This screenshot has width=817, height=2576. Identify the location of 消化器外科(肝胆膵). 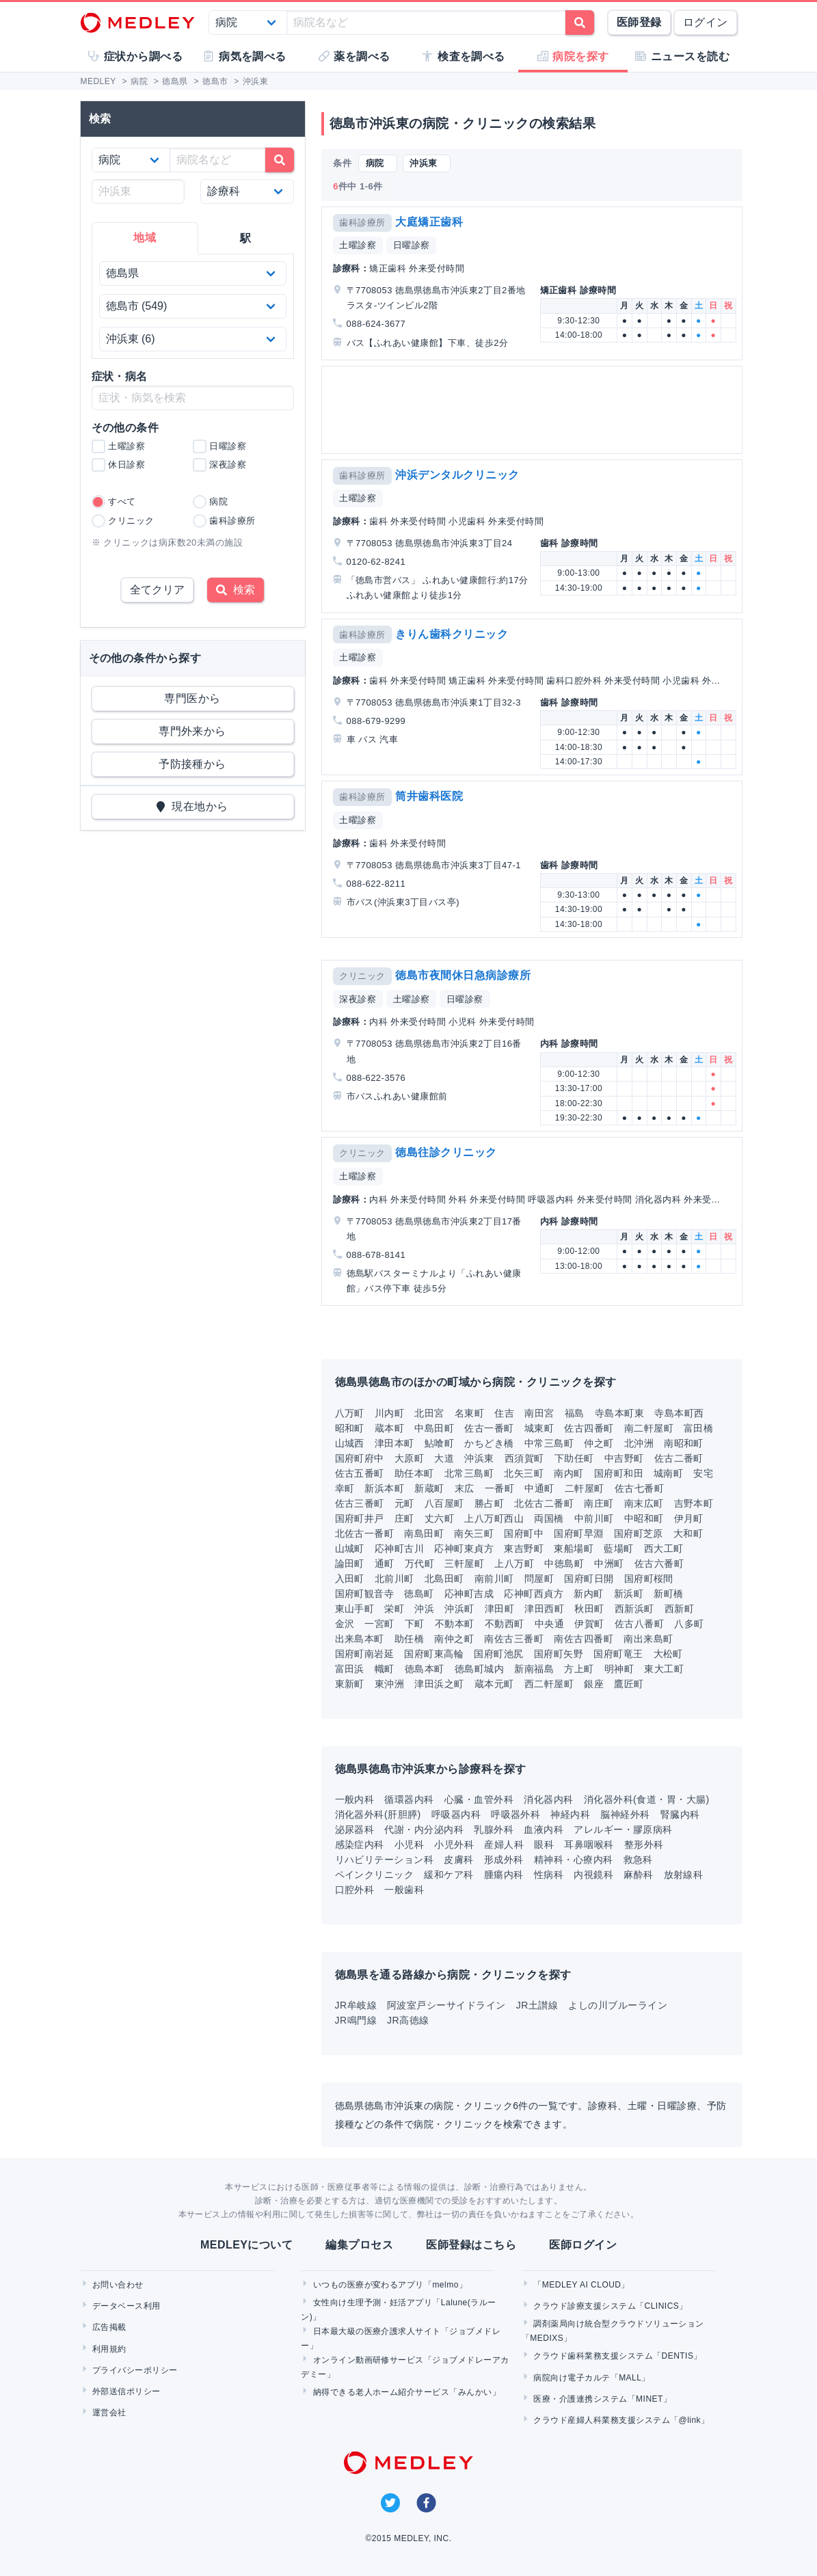
(378, 1814).